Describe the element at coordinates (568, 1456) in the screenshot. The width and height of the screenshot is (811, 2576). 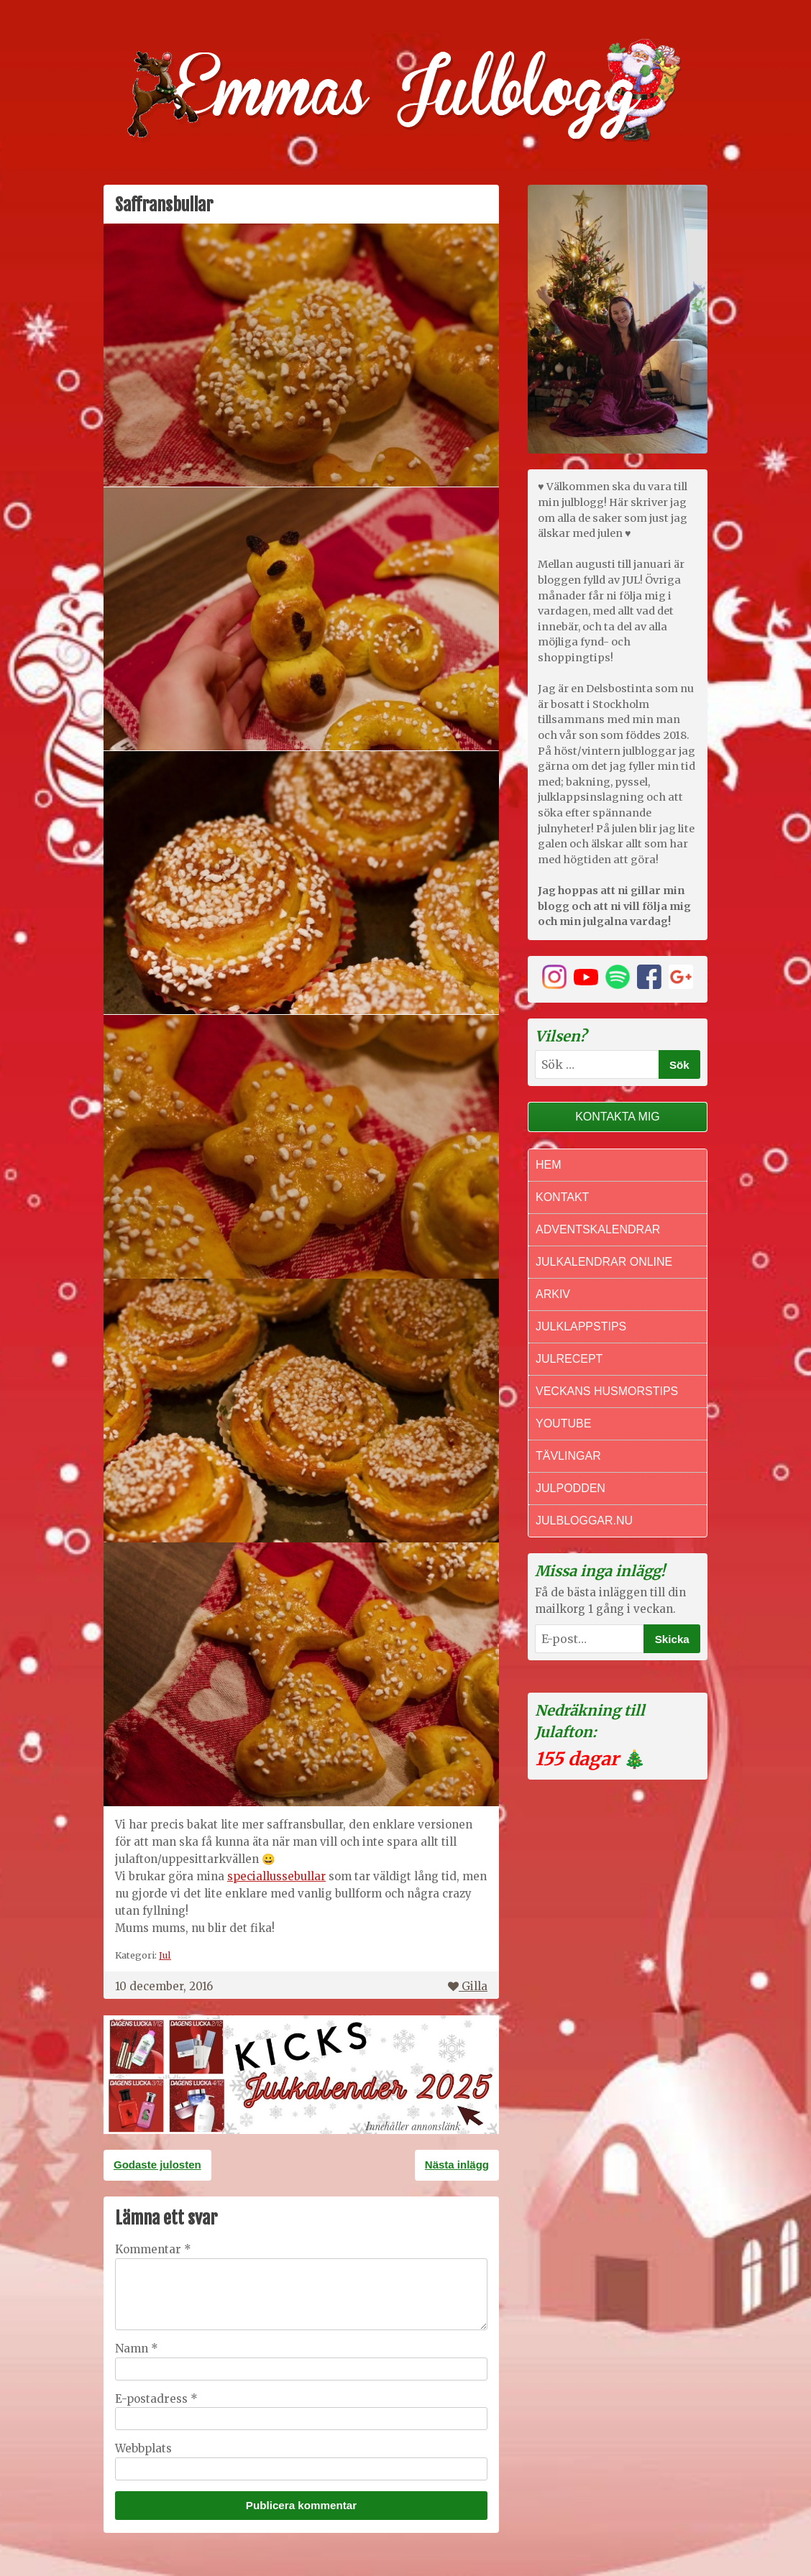
I see `Tävlingar` at that location.